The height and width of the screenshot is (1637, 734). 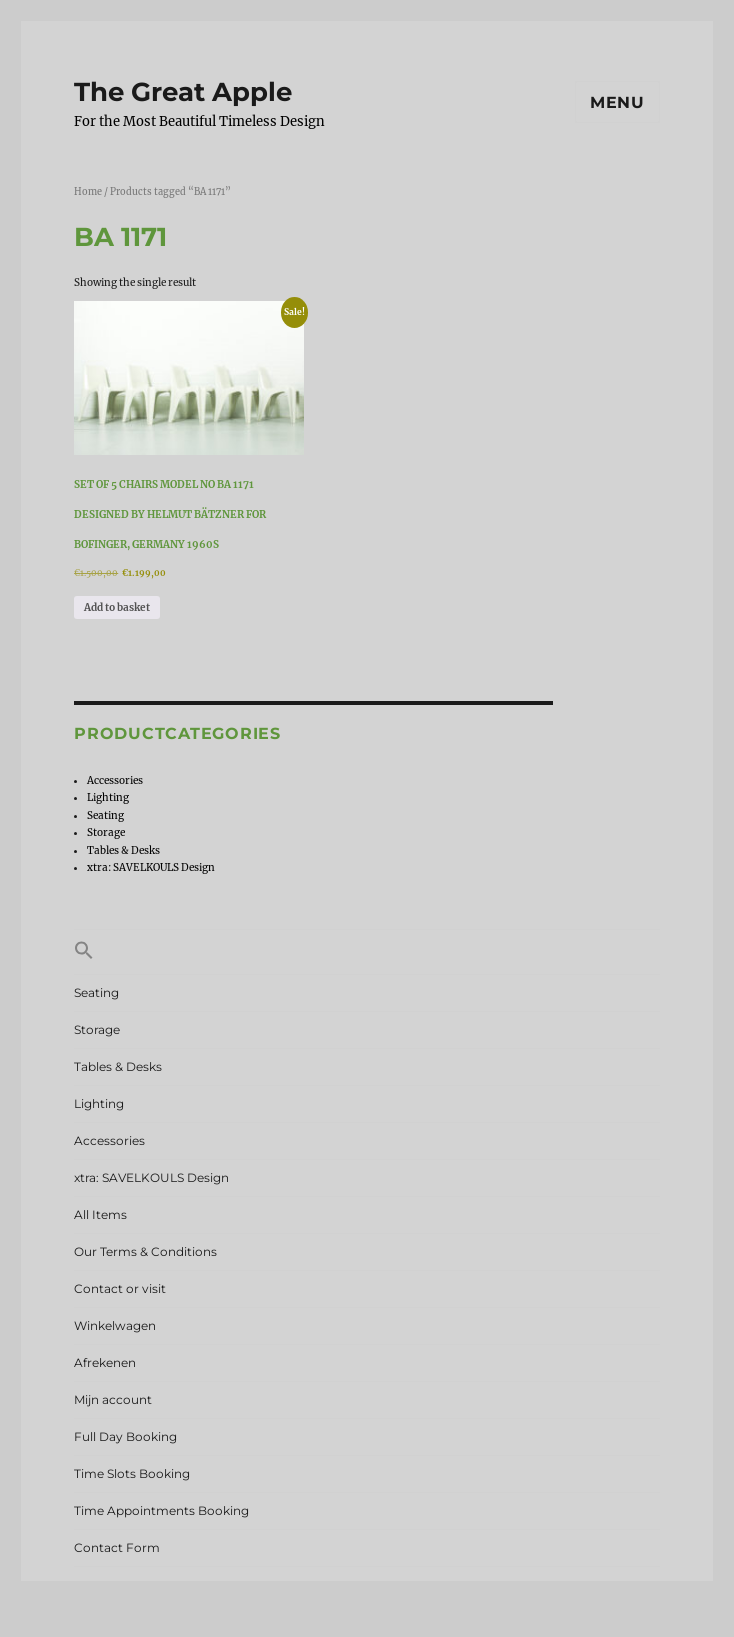 What do you see at coordinates (115, 1325) in the screenshot?
I see `Winkelwagen` at bounding box center [115, 1325].